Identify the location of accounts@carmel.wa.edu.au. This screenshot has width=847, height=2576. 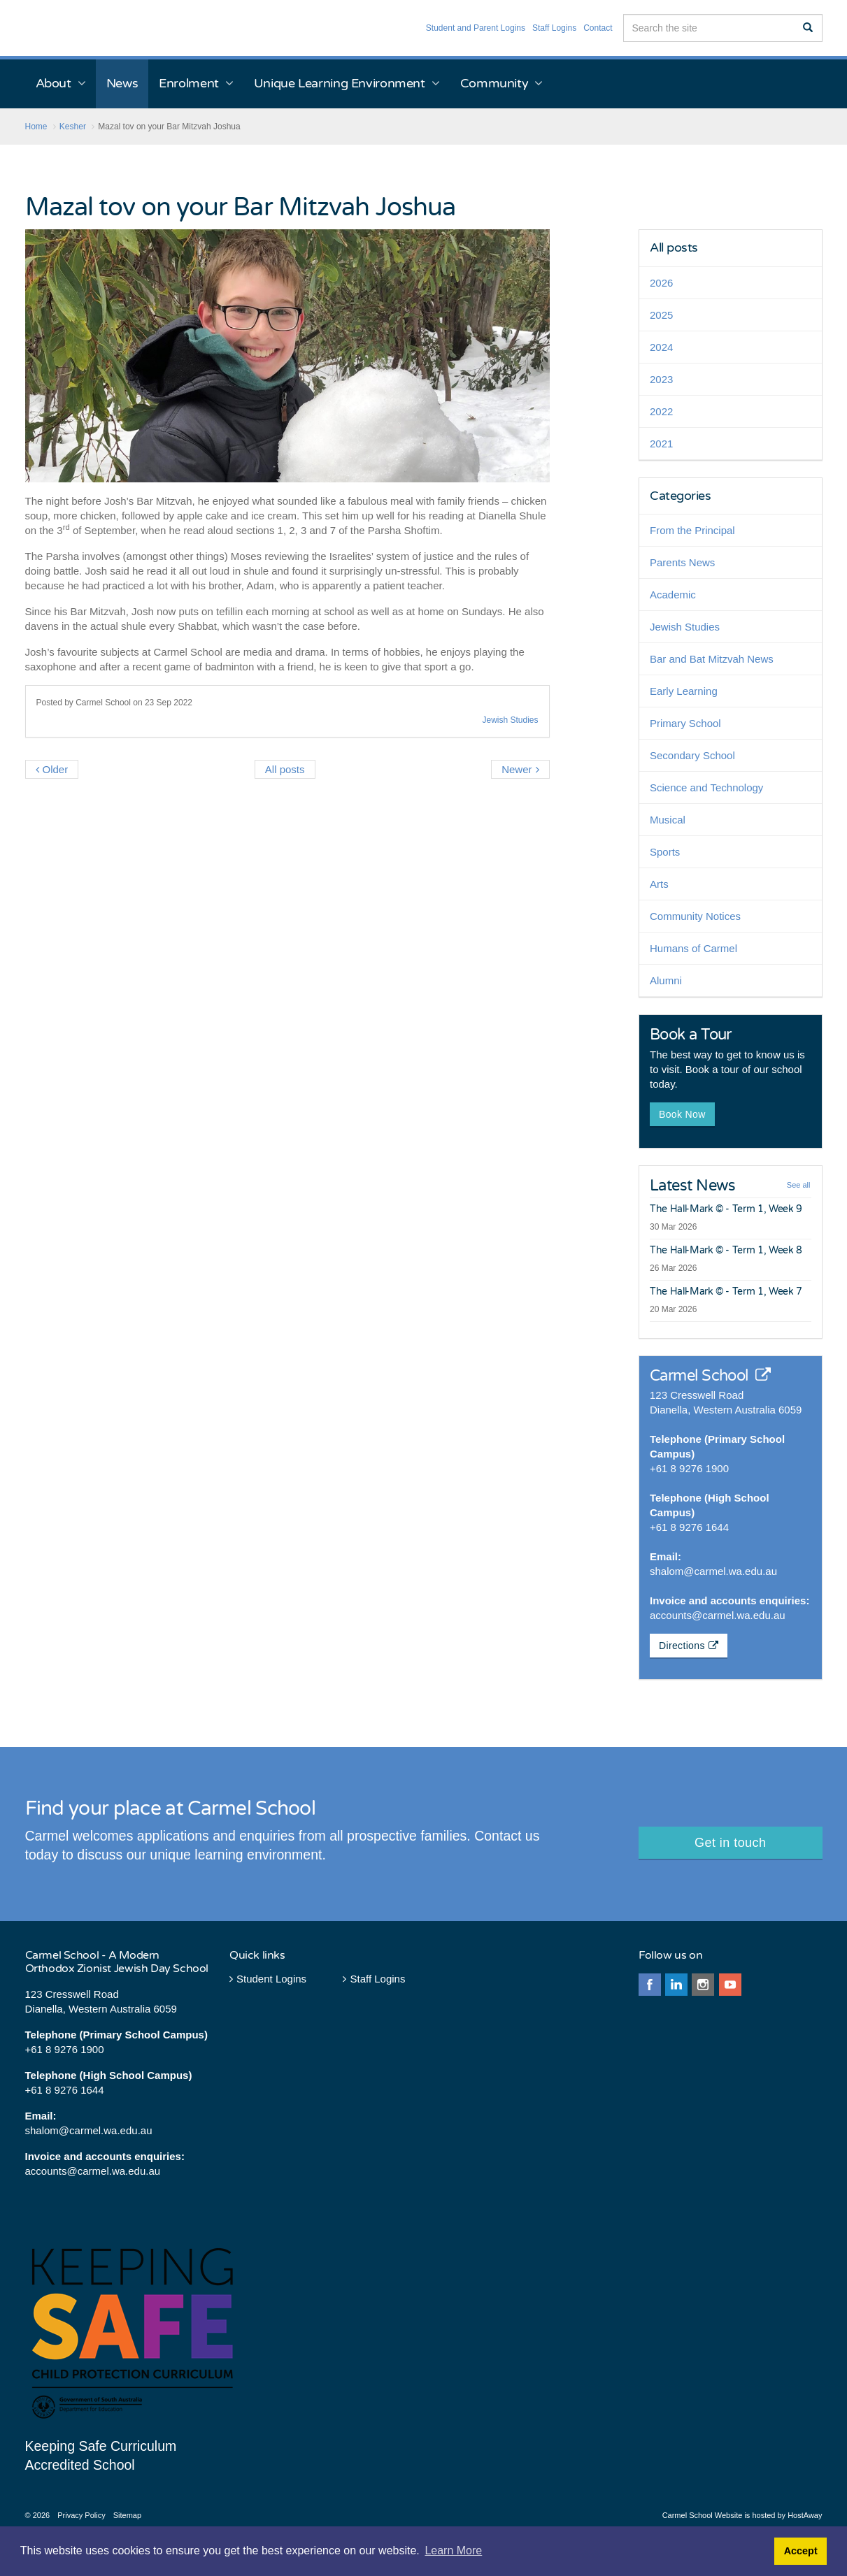
(717, 1615).